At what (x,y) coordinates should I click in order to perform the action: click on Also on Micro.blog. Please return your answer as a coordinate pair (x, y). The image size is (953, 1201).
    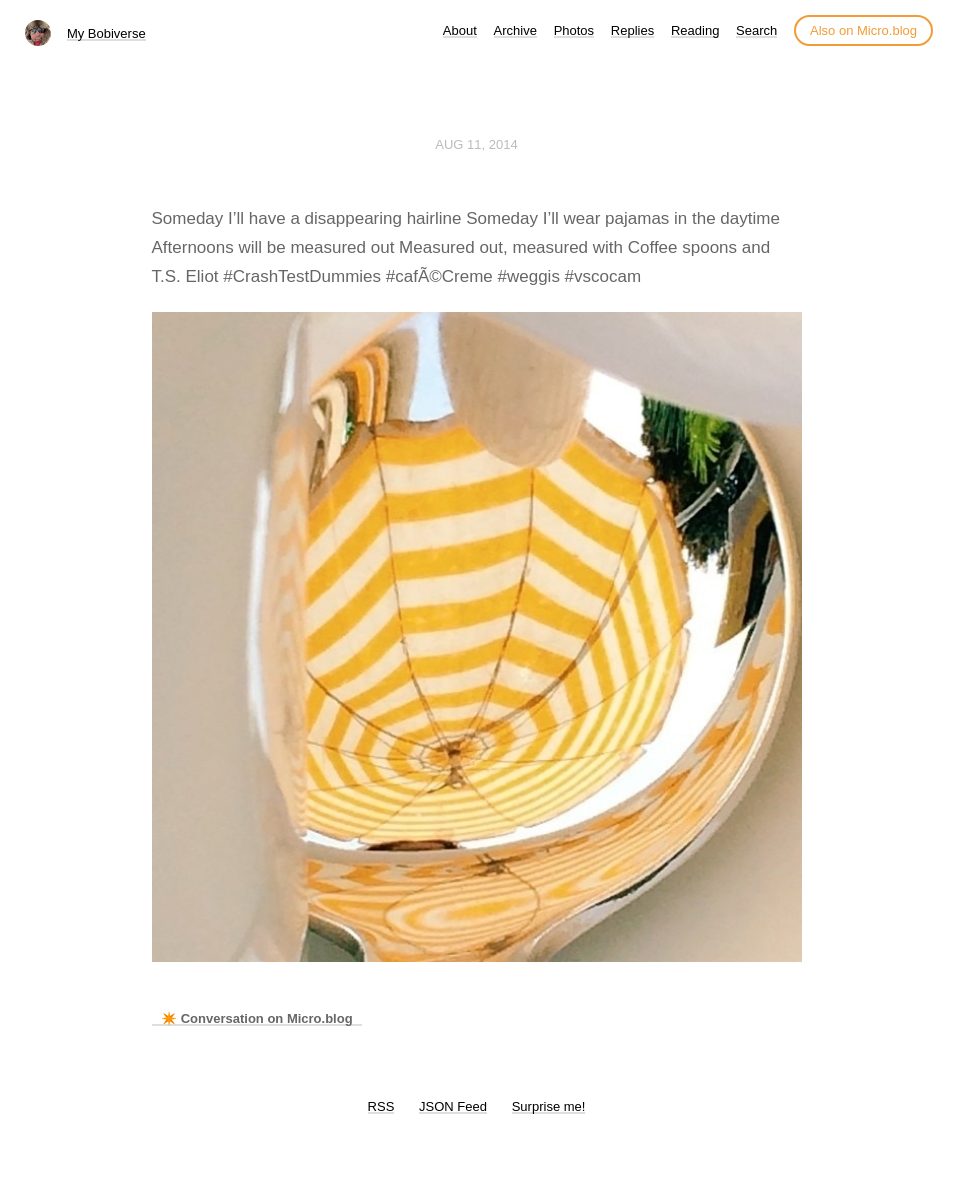
    Looking at the image, I should click on (863, 30).